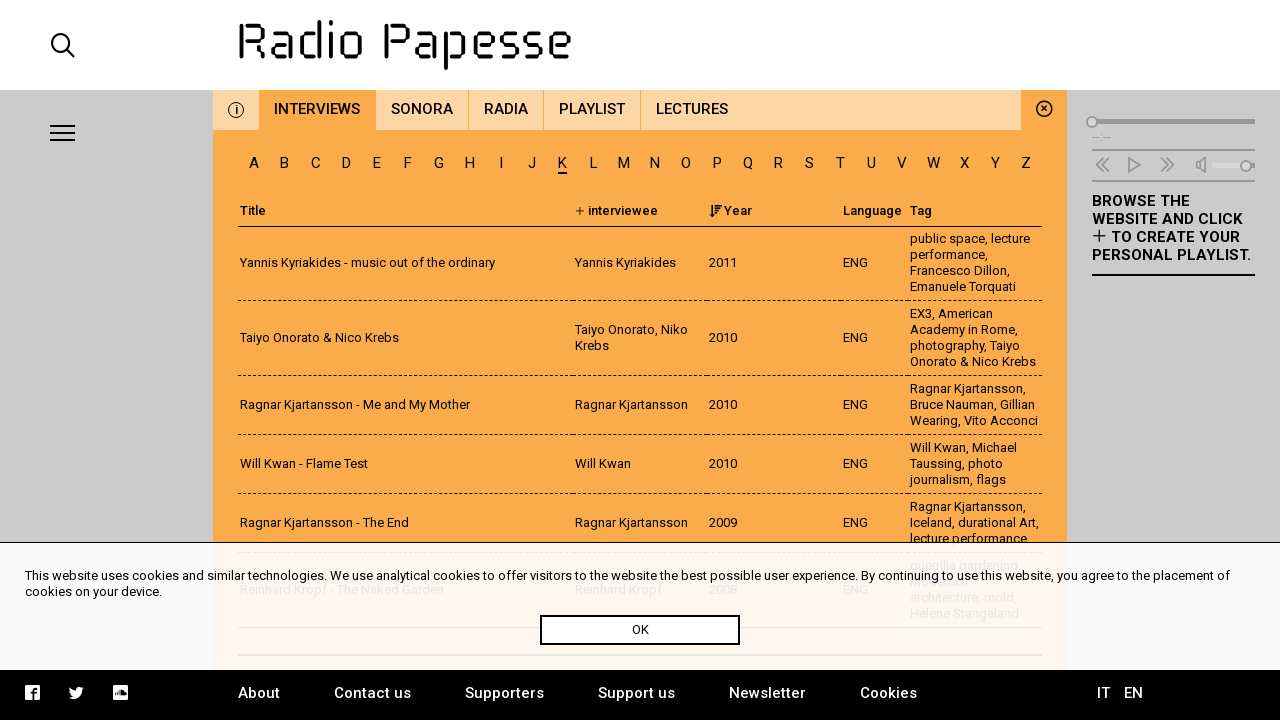  I want to click on IT, so click(1103, 693).